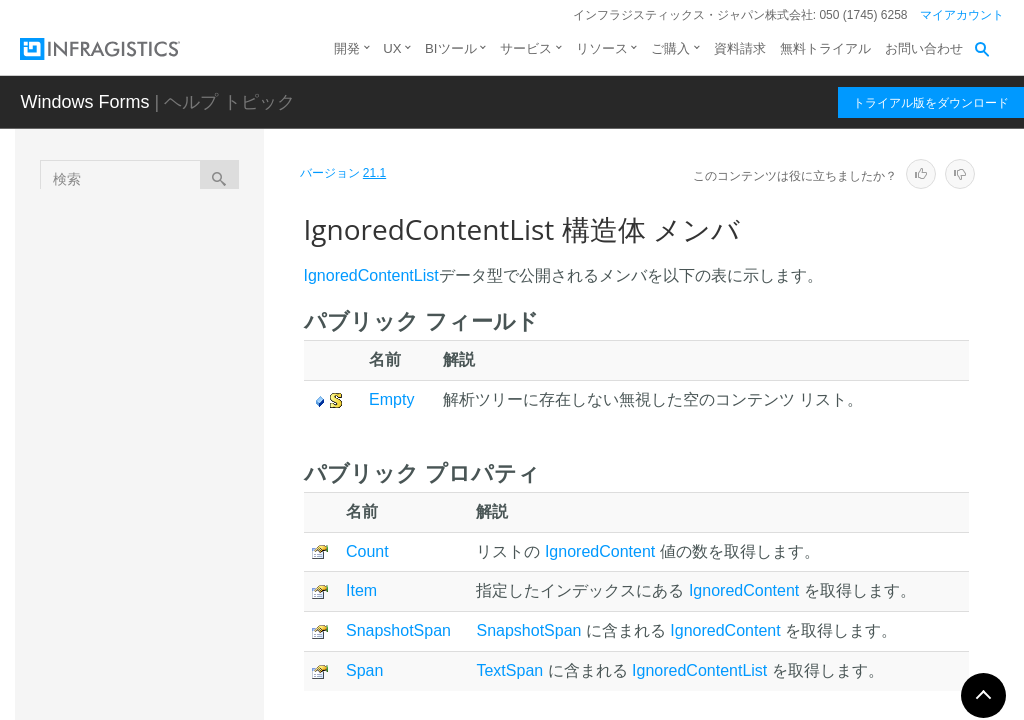 The image size is (1024, 720). I want to click on ご購入, so click(670, 48).